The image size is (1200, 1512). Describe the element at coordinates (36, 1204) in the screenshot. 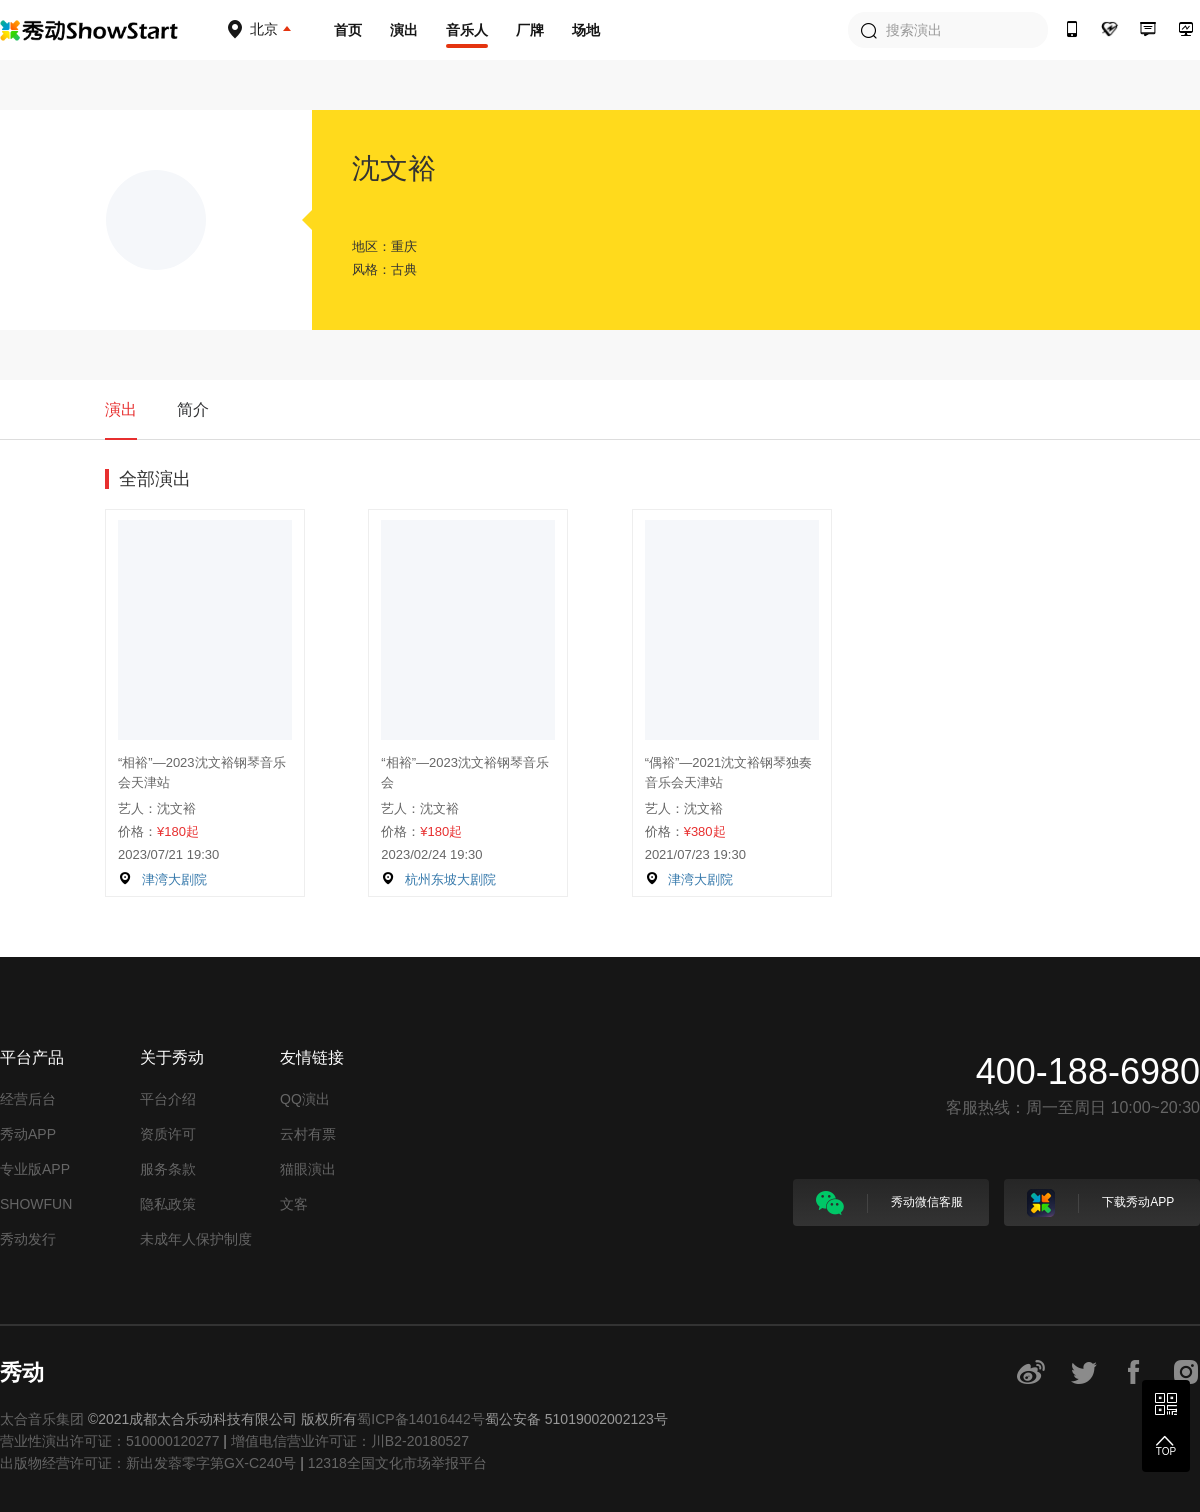

I see `SHOWFUN` at that location.